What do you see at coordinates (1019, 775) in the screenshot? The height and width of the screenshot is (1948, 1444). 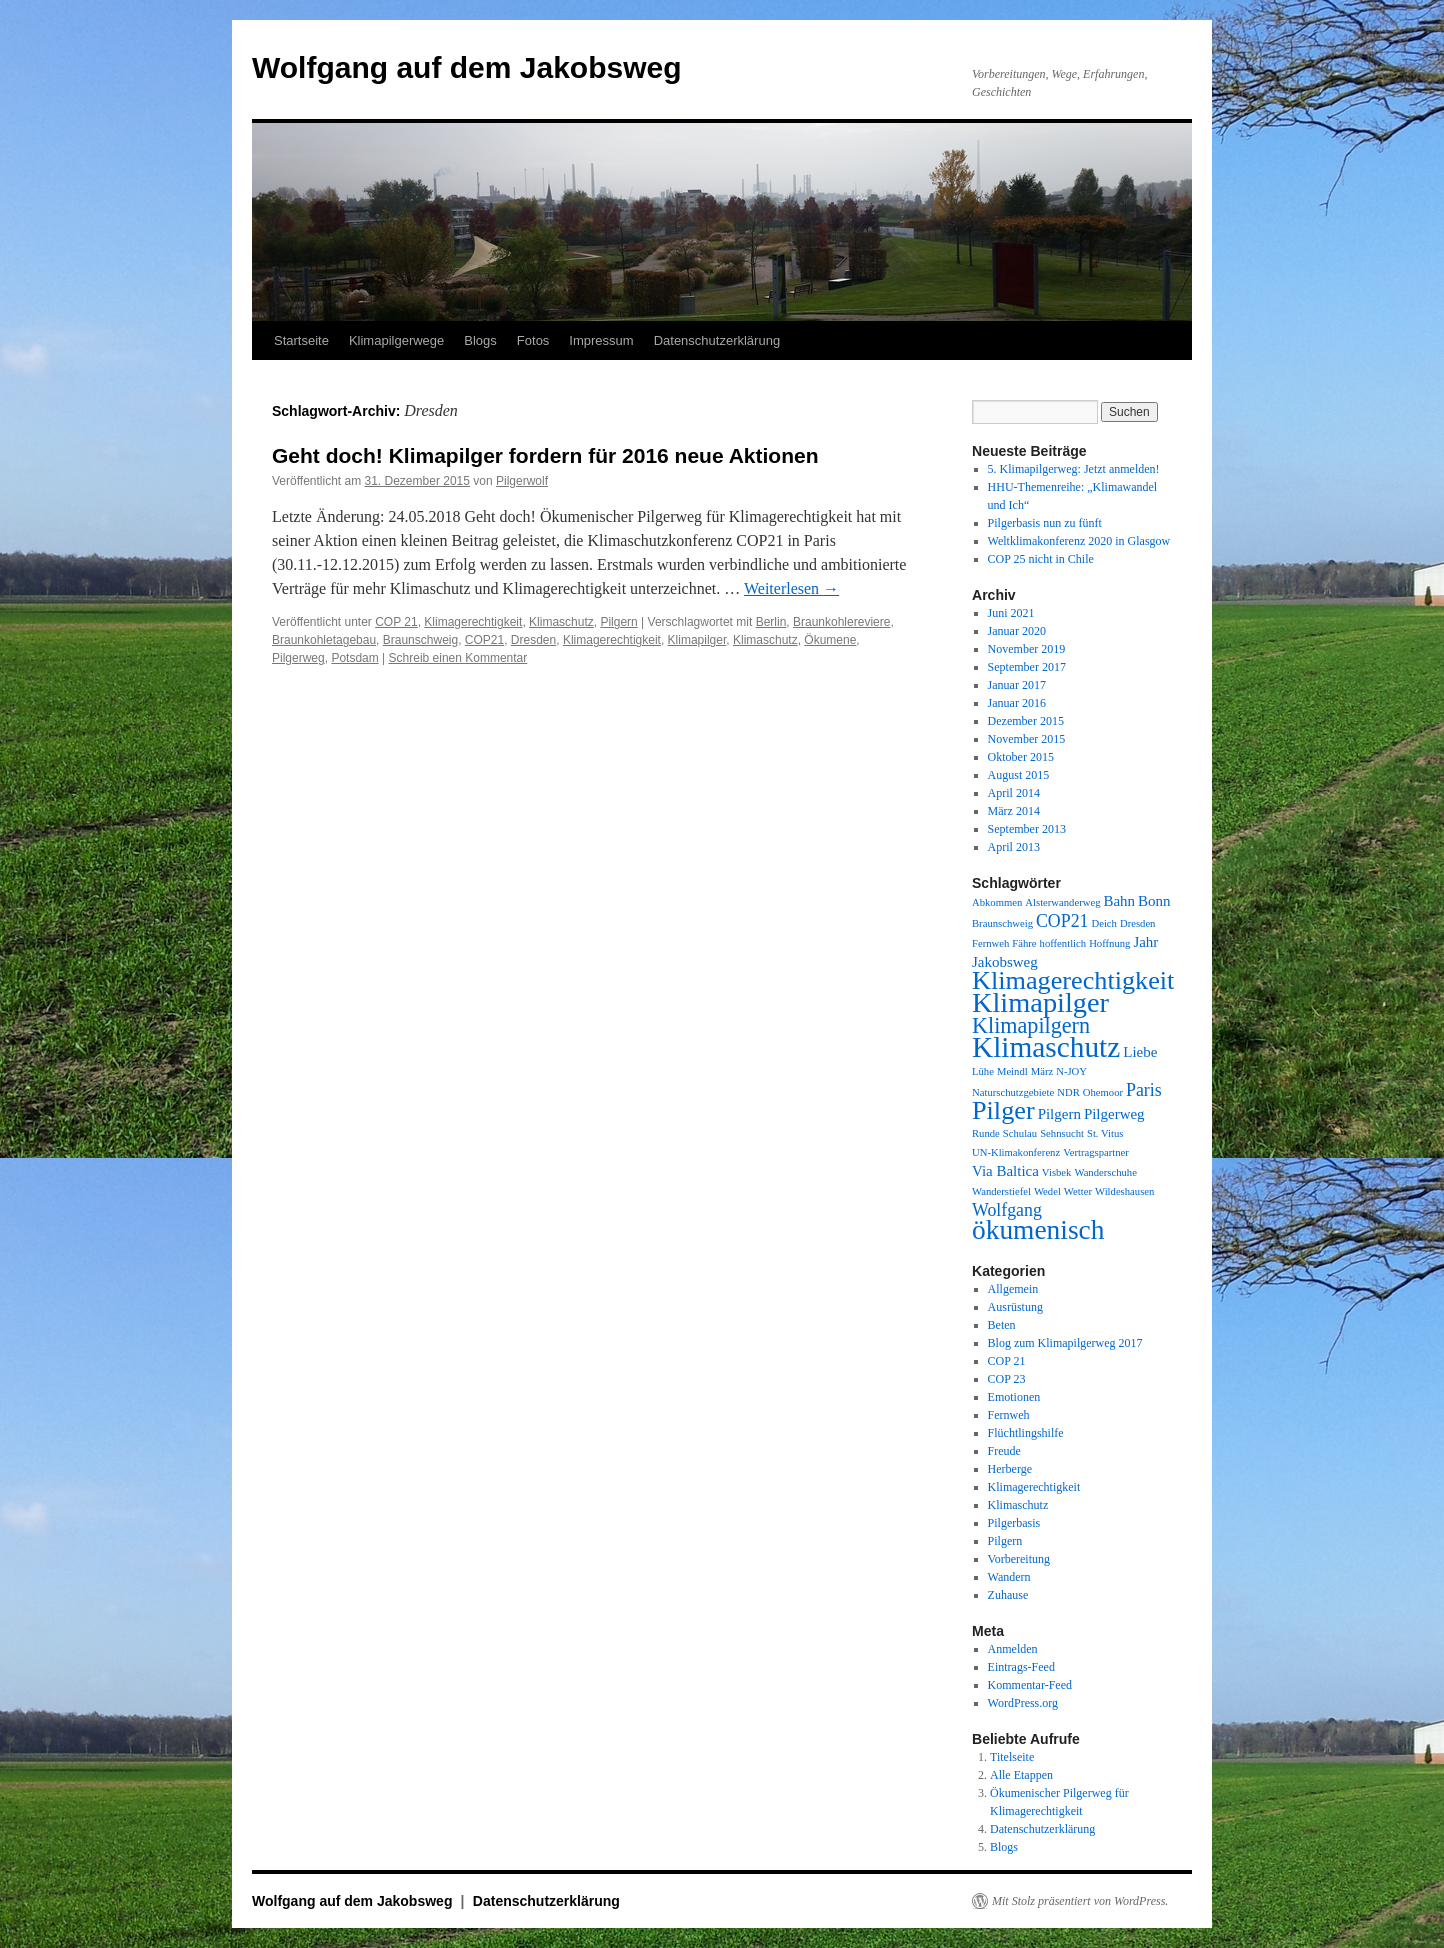 I see `August 2015` at bounding box center [1019, 775].